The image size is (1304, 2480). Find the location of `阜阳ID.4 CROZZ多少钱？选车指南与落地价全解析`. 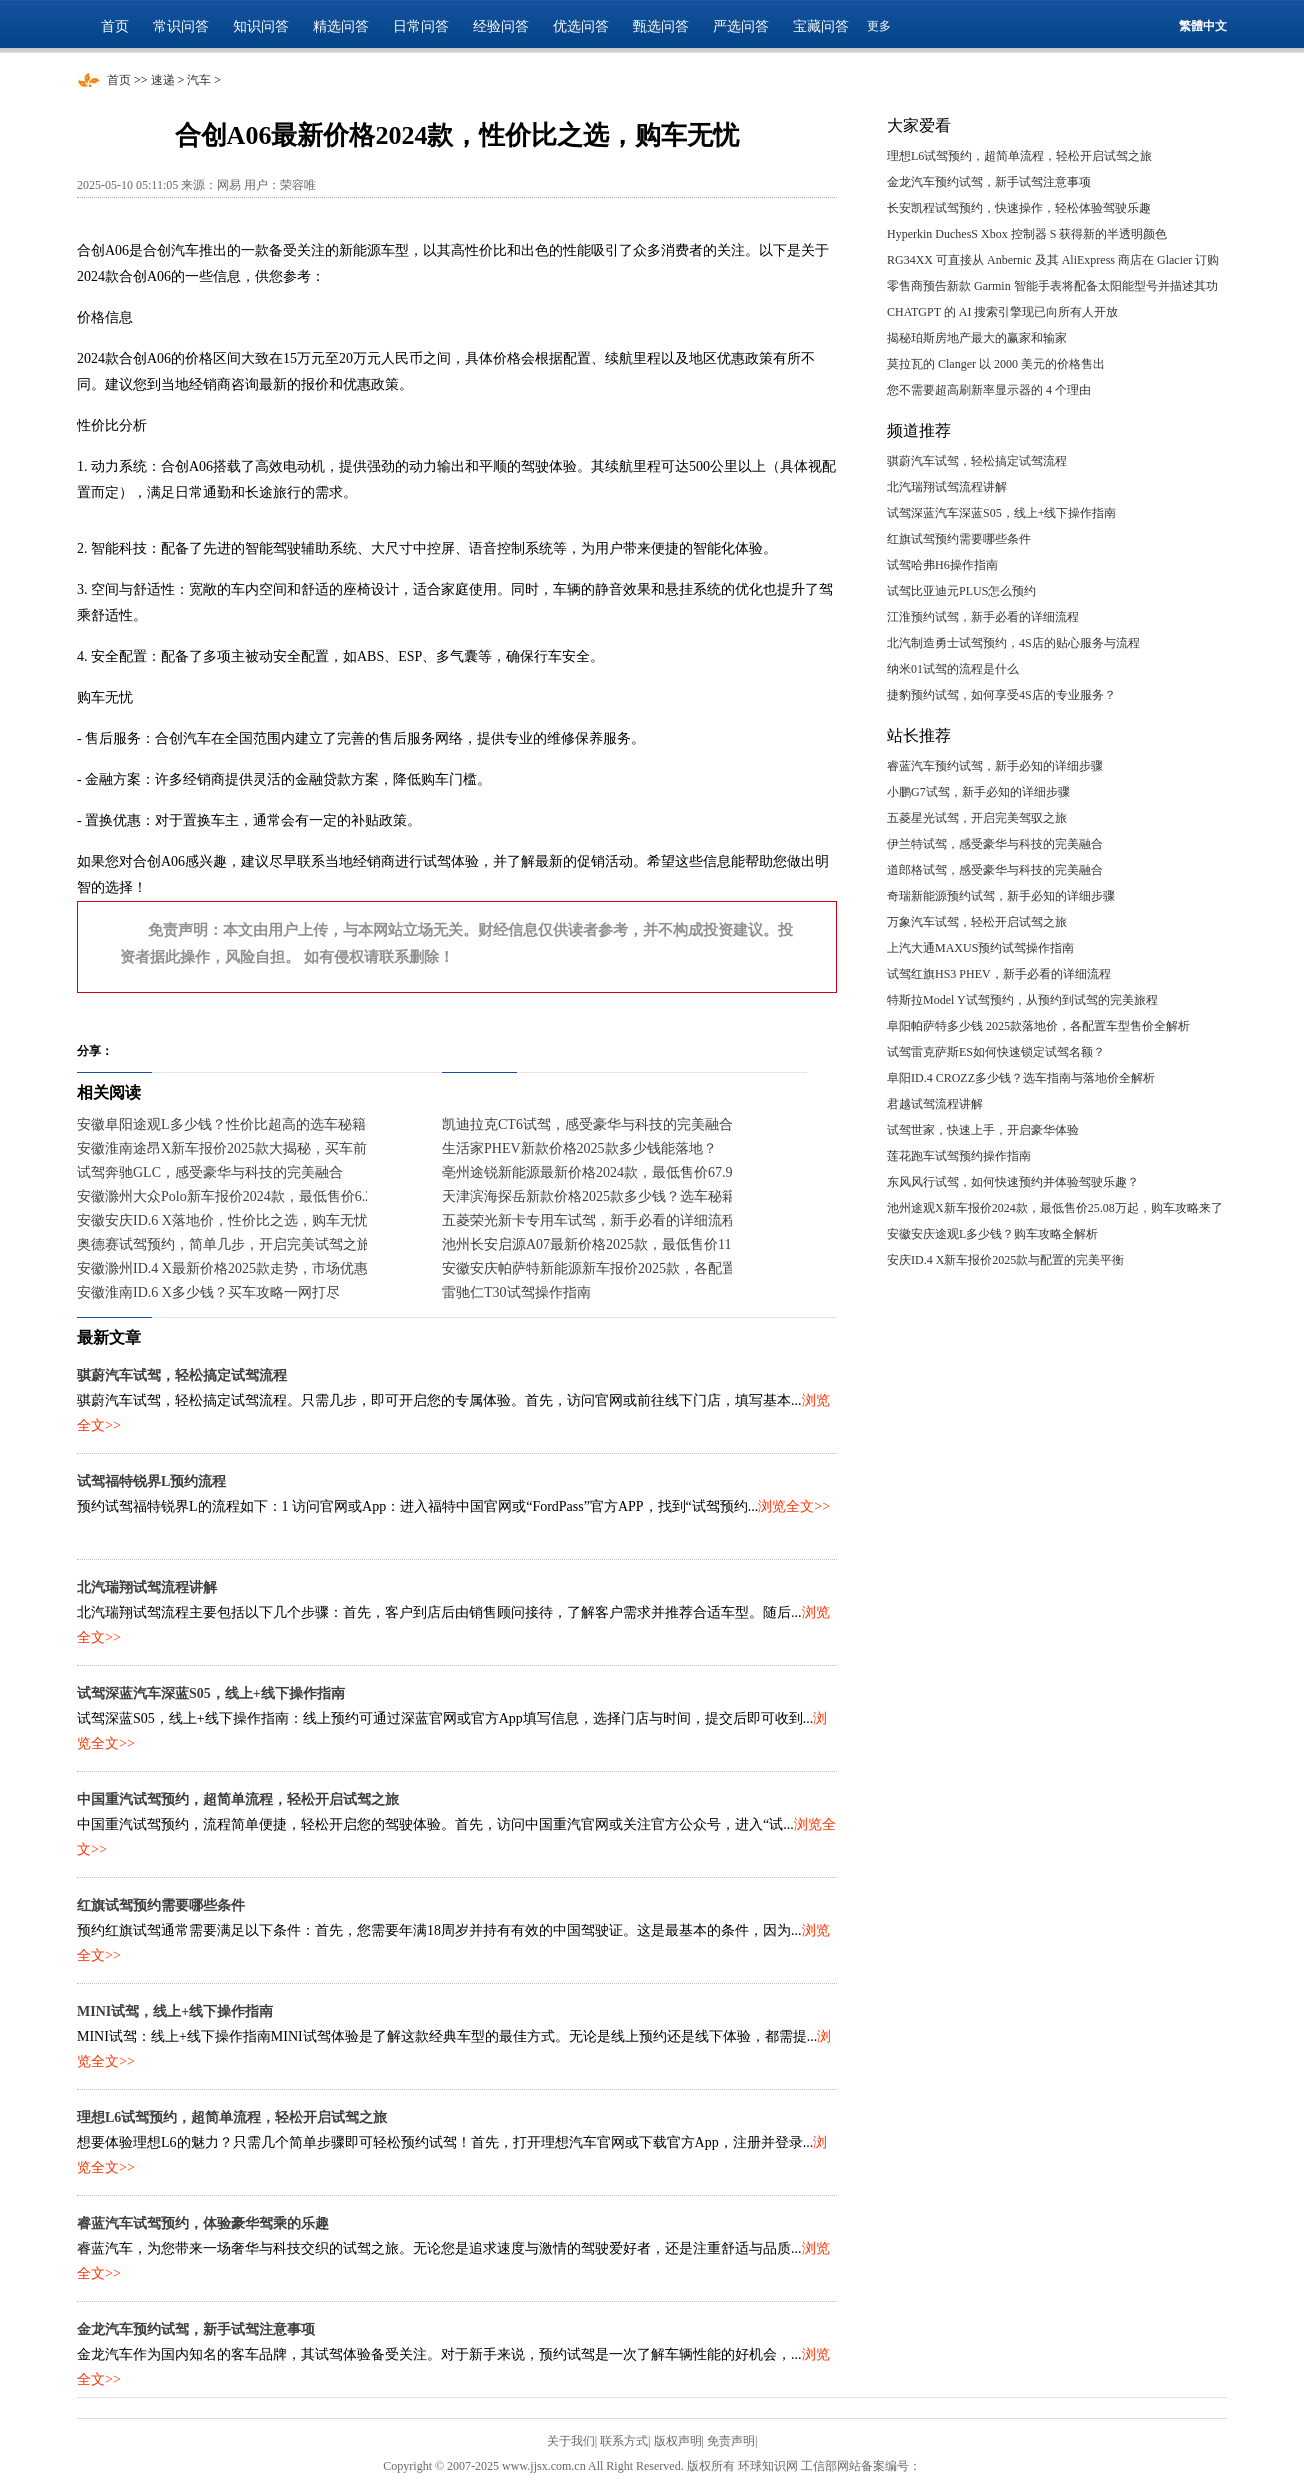

阜阳ID.4 CROZZ多少钱？选车指南与落地价全解析 is located at coordinates (1021, 1078).